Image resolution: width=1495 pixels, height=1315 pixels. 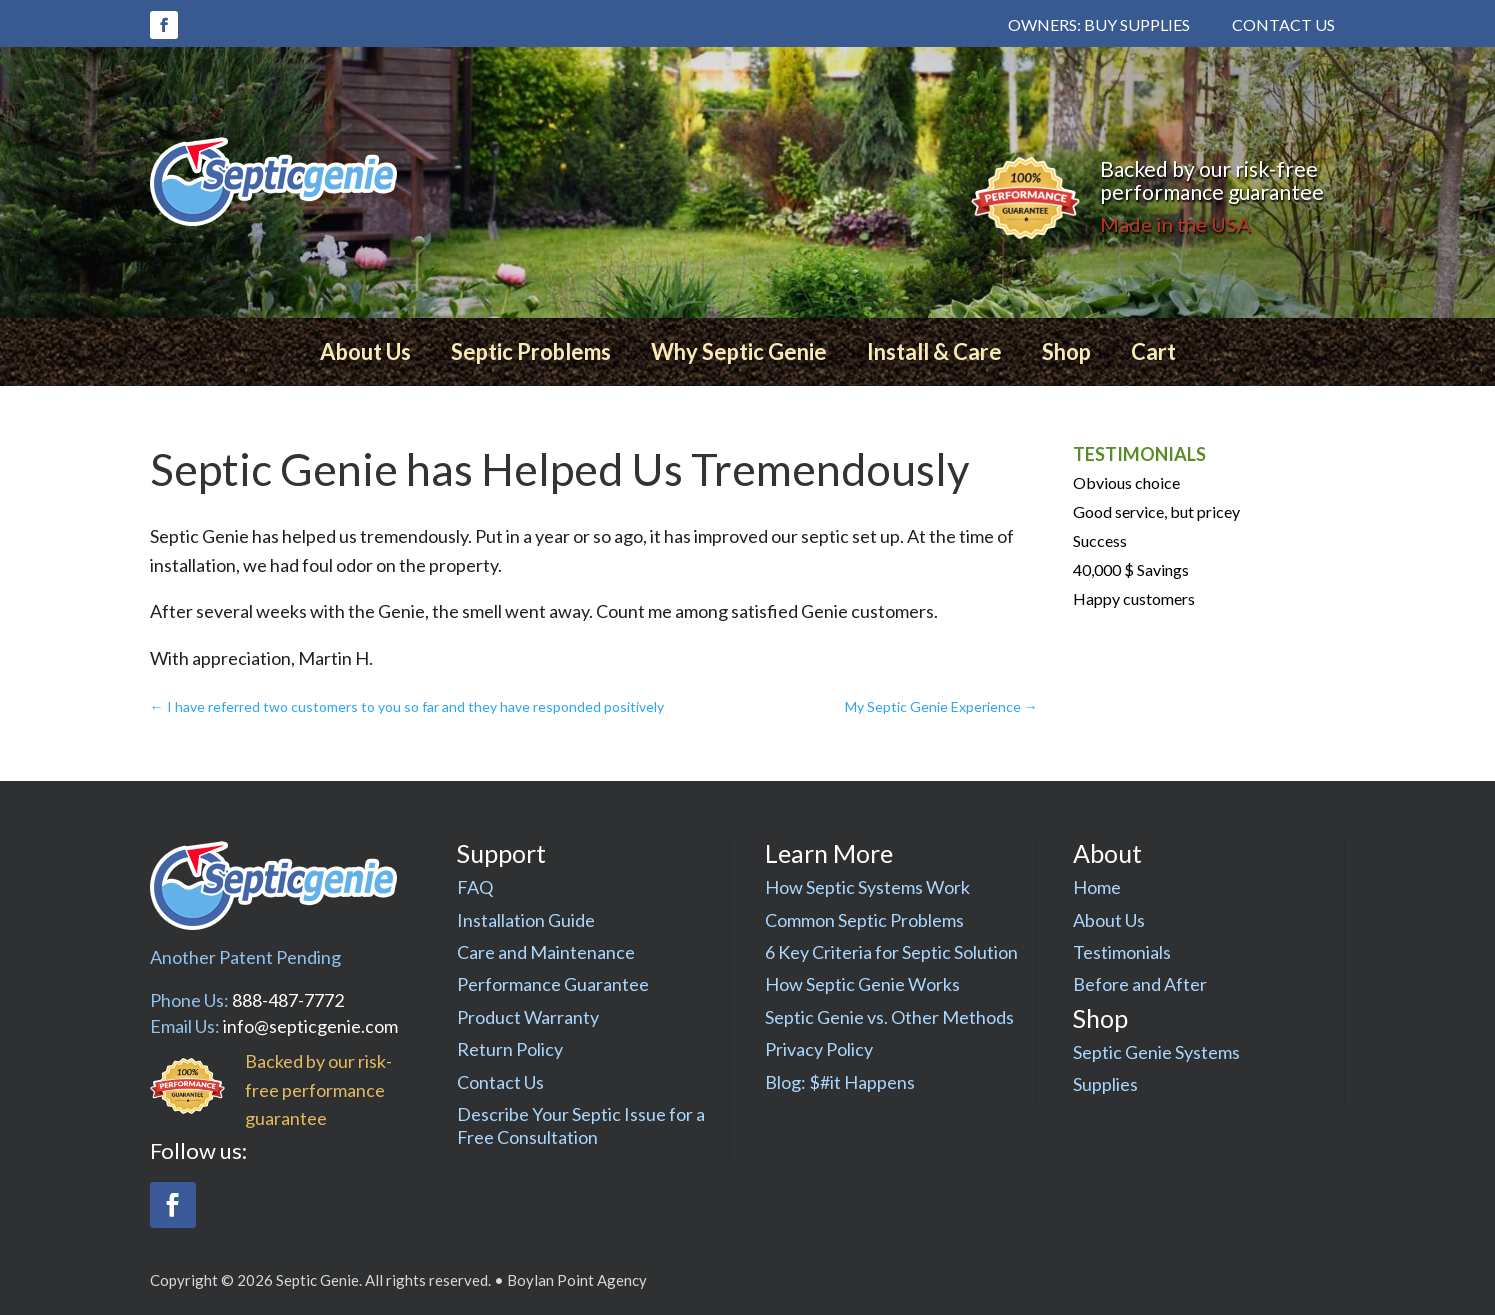 What do you see at coordinates (581, 1125) in the screenshot?
I see `Describe Your Septic Issue for a Free Consultation` at bounding box center [581, 1125].